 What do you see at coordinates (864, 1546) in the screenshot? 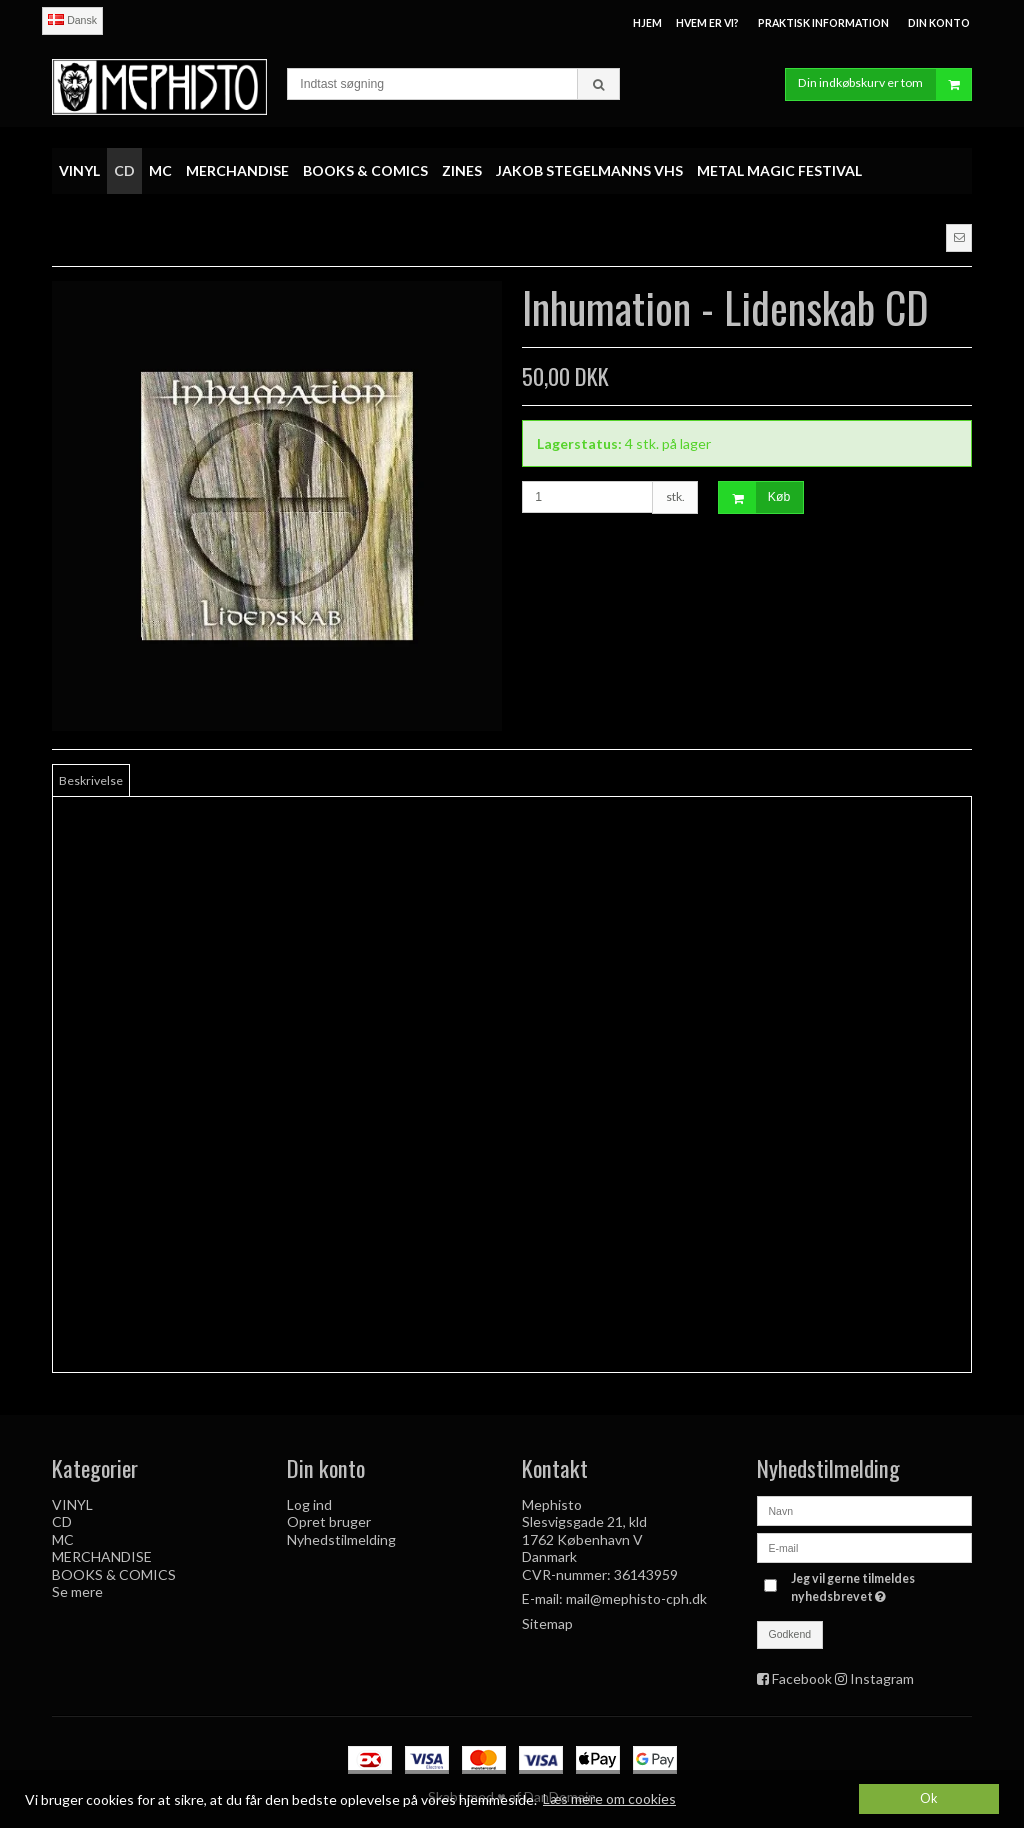
I see `[E-mail]` at bounding box center [864, 1546].